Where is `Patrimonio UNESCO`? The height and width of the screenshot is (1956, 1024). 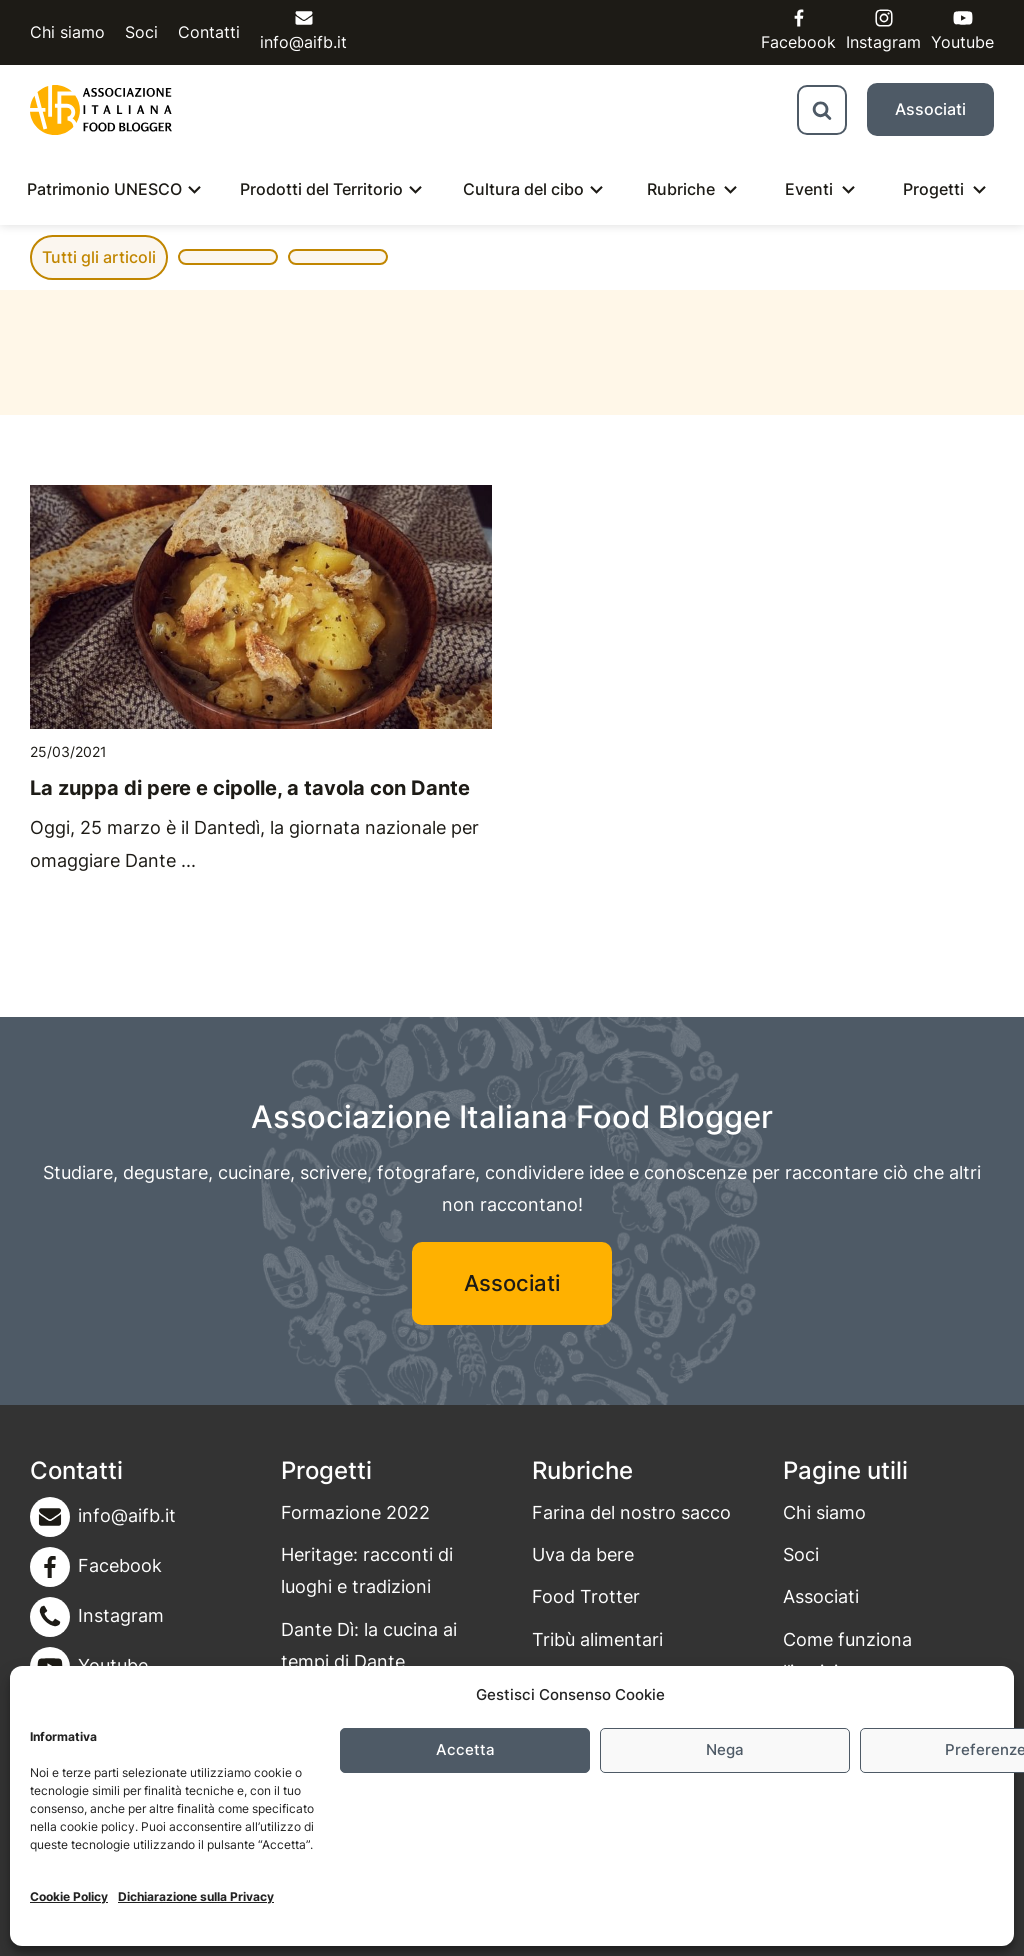
Patrimonio UNESCO is located at coordinates (104, 189).